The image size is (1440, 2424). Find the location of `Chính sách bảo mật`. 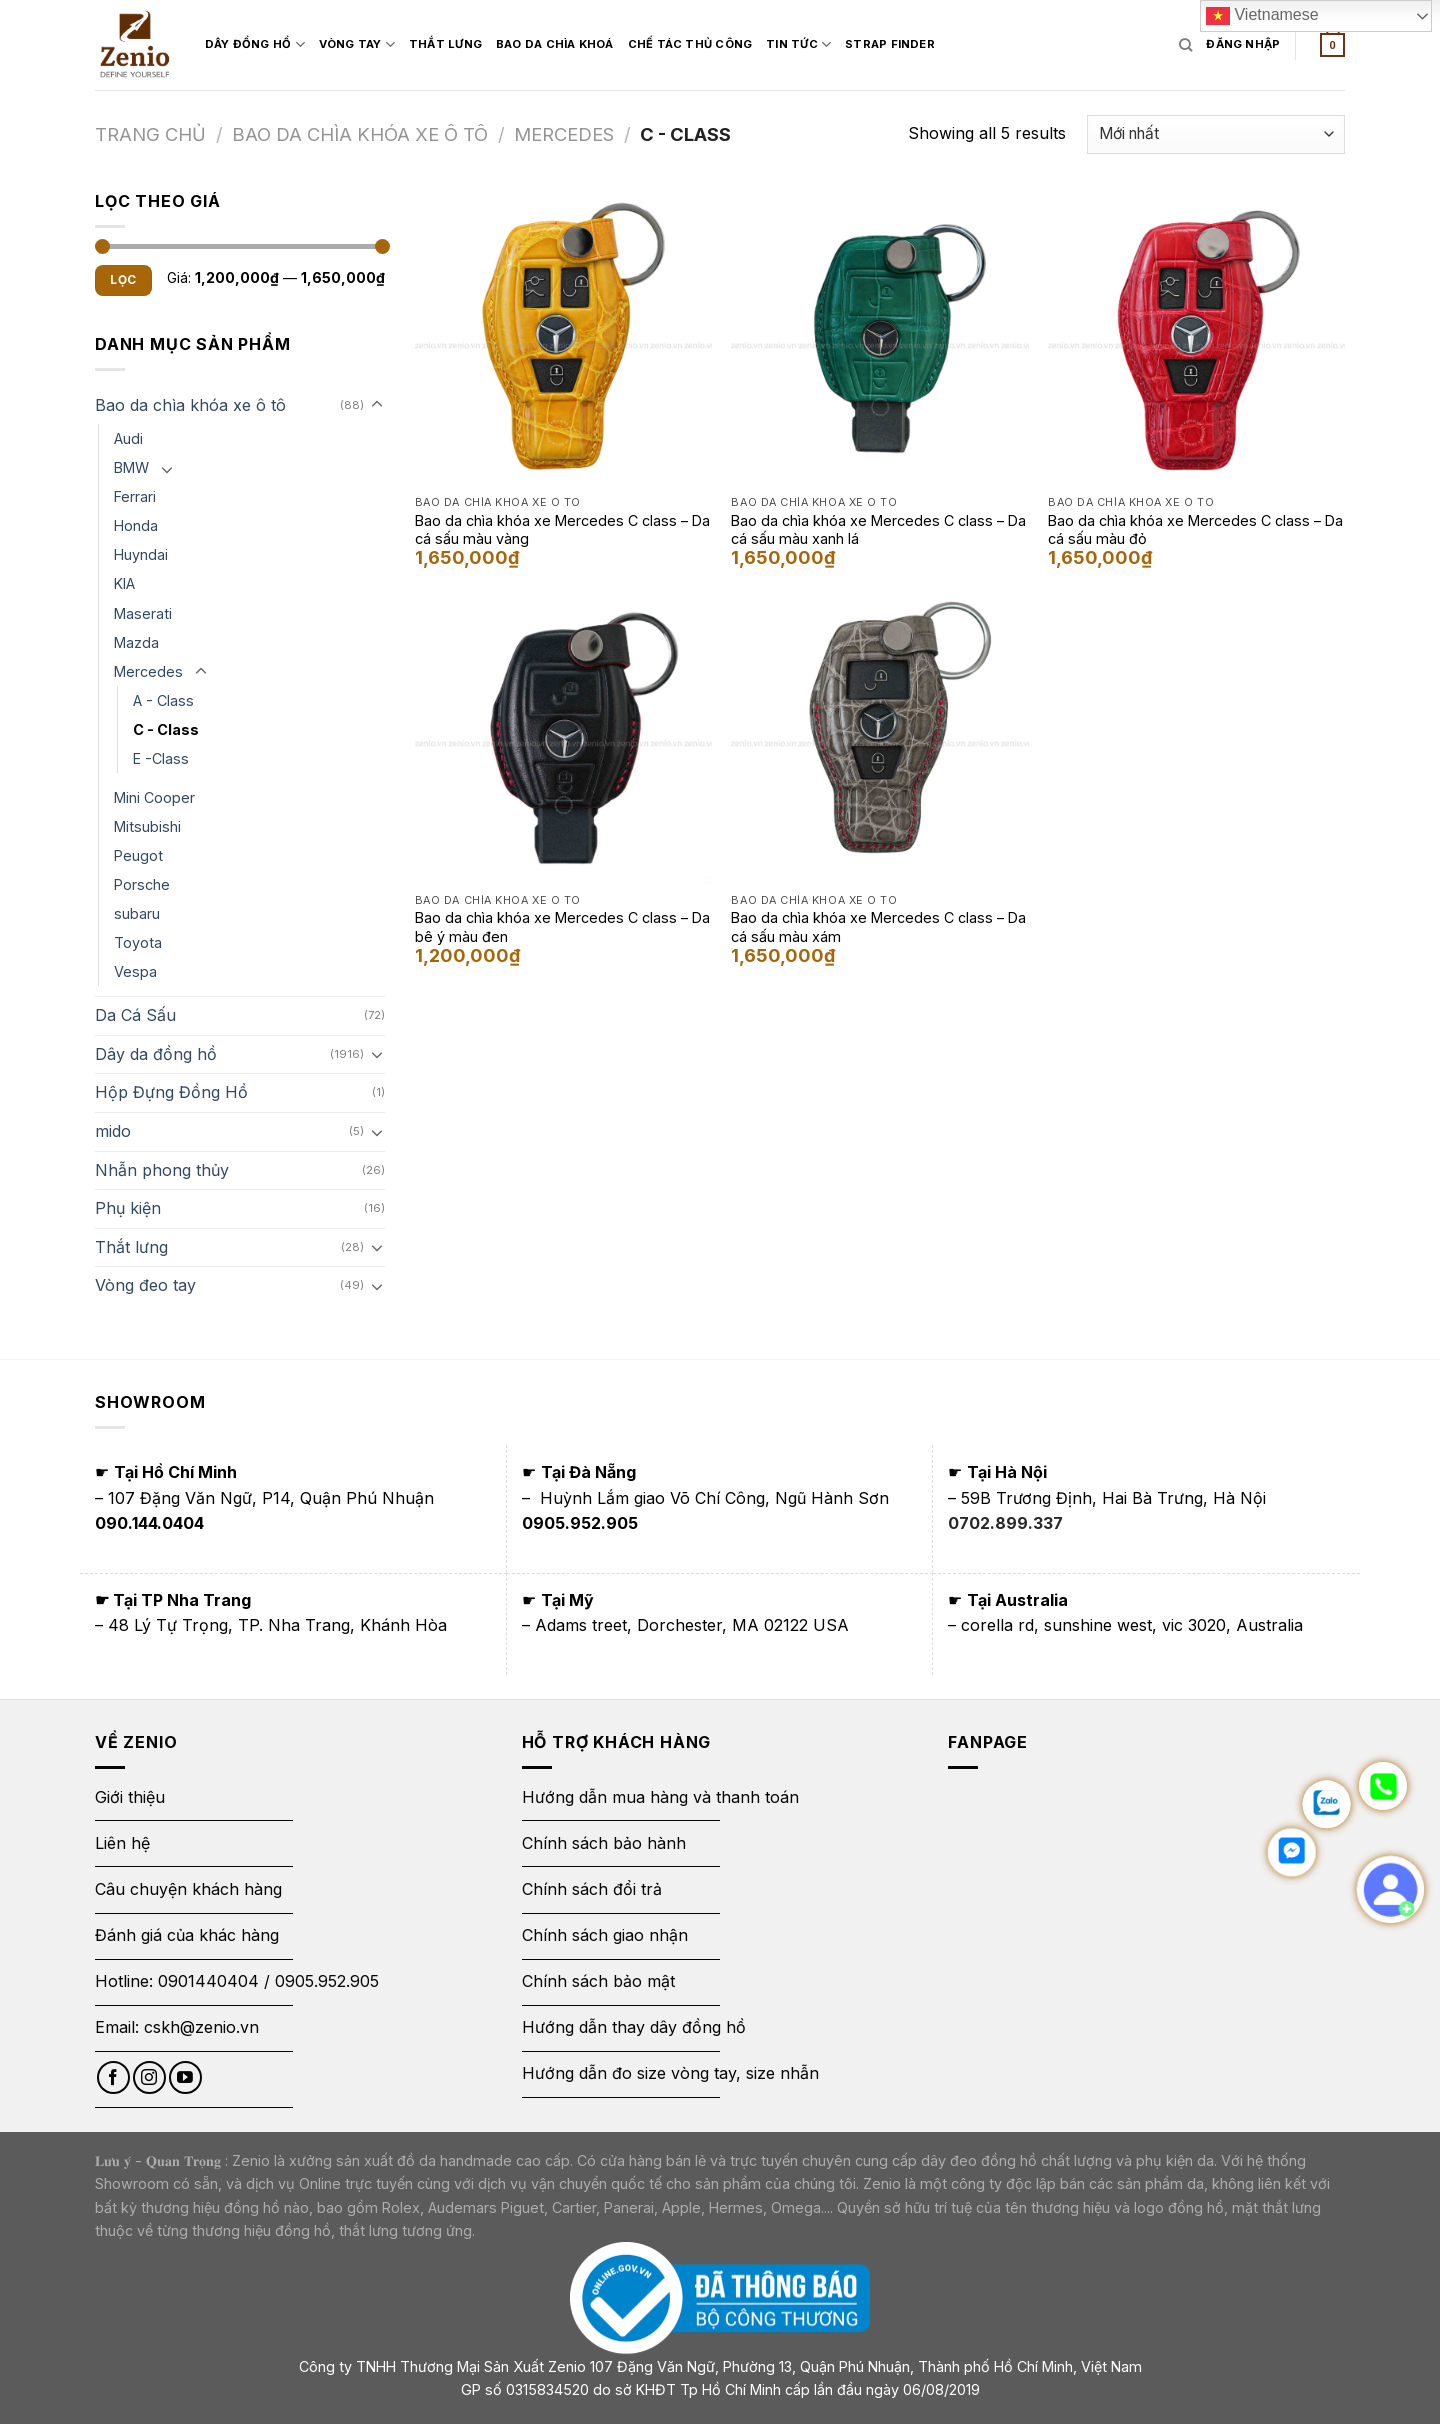

Chính sách bảo mật is located at coordinates (598, 1981).